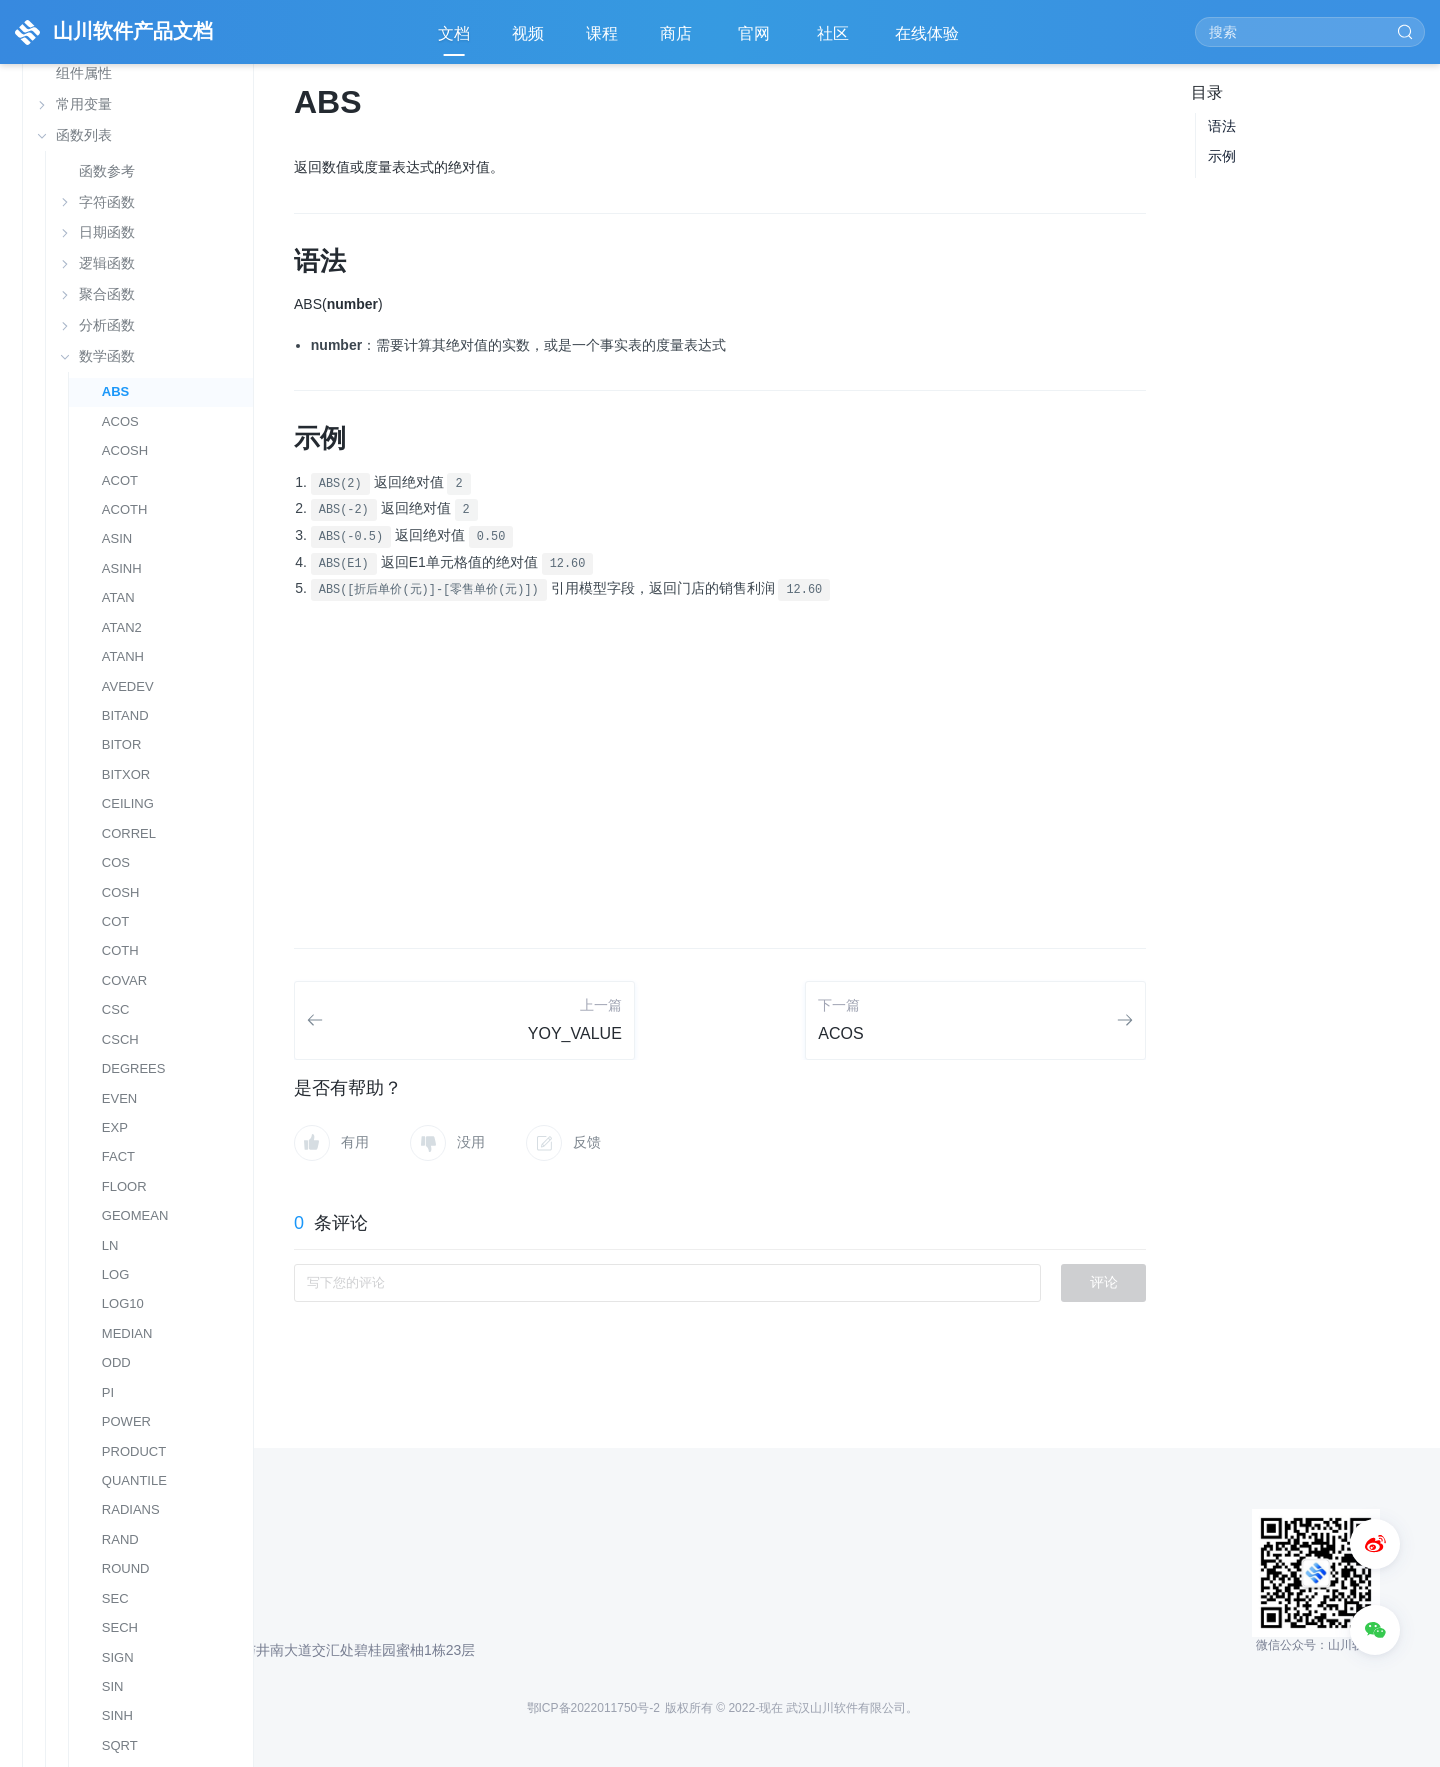 The width and height of the screenshot is (1440, 1767). Describe the element at coordinates (118, 1657) in the screenshot. I see `SIGN` at that location.